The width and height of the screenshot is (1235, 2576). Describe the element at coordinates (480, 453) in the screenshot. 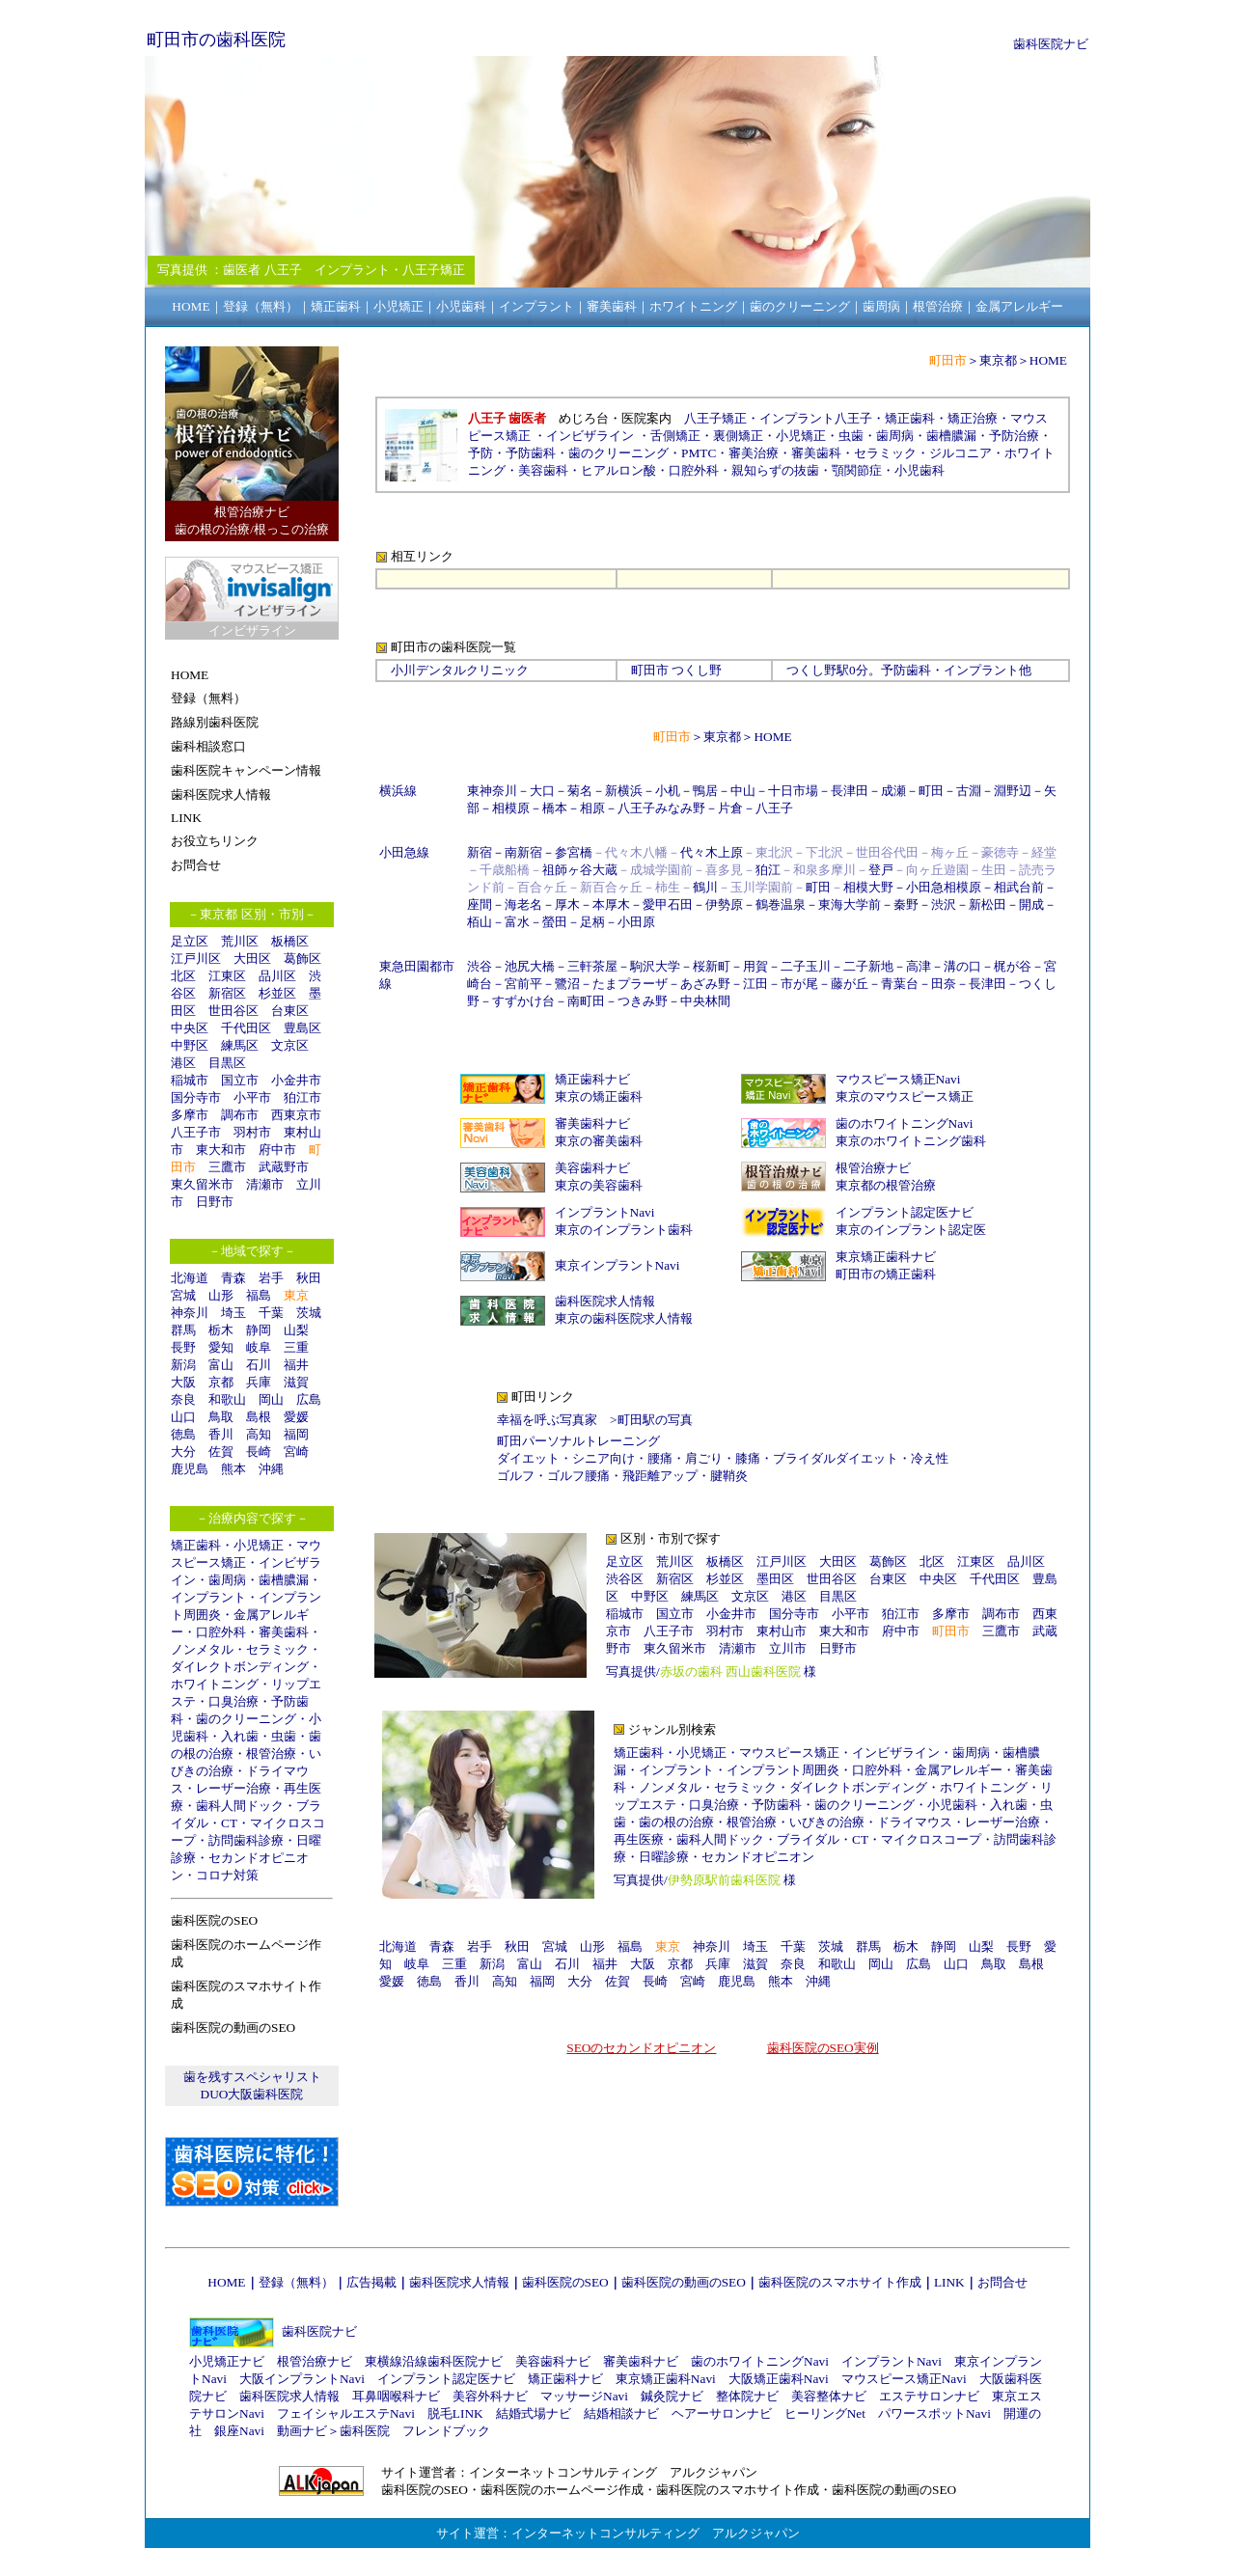

I see `予防` at that location.